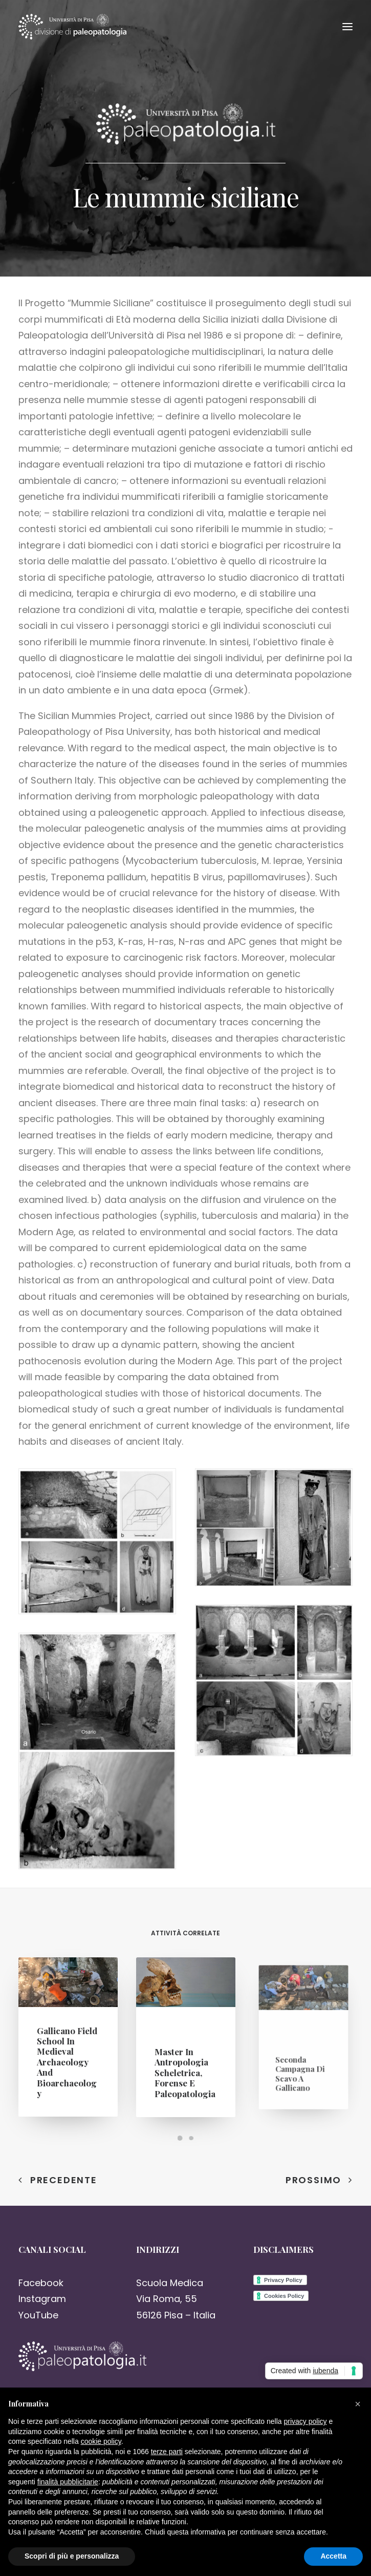 This screenshot has width=371, height=2576. Describe the element at coordinates (305, 2421) in the screenshot. I see `privacy policy [button]` at that location.